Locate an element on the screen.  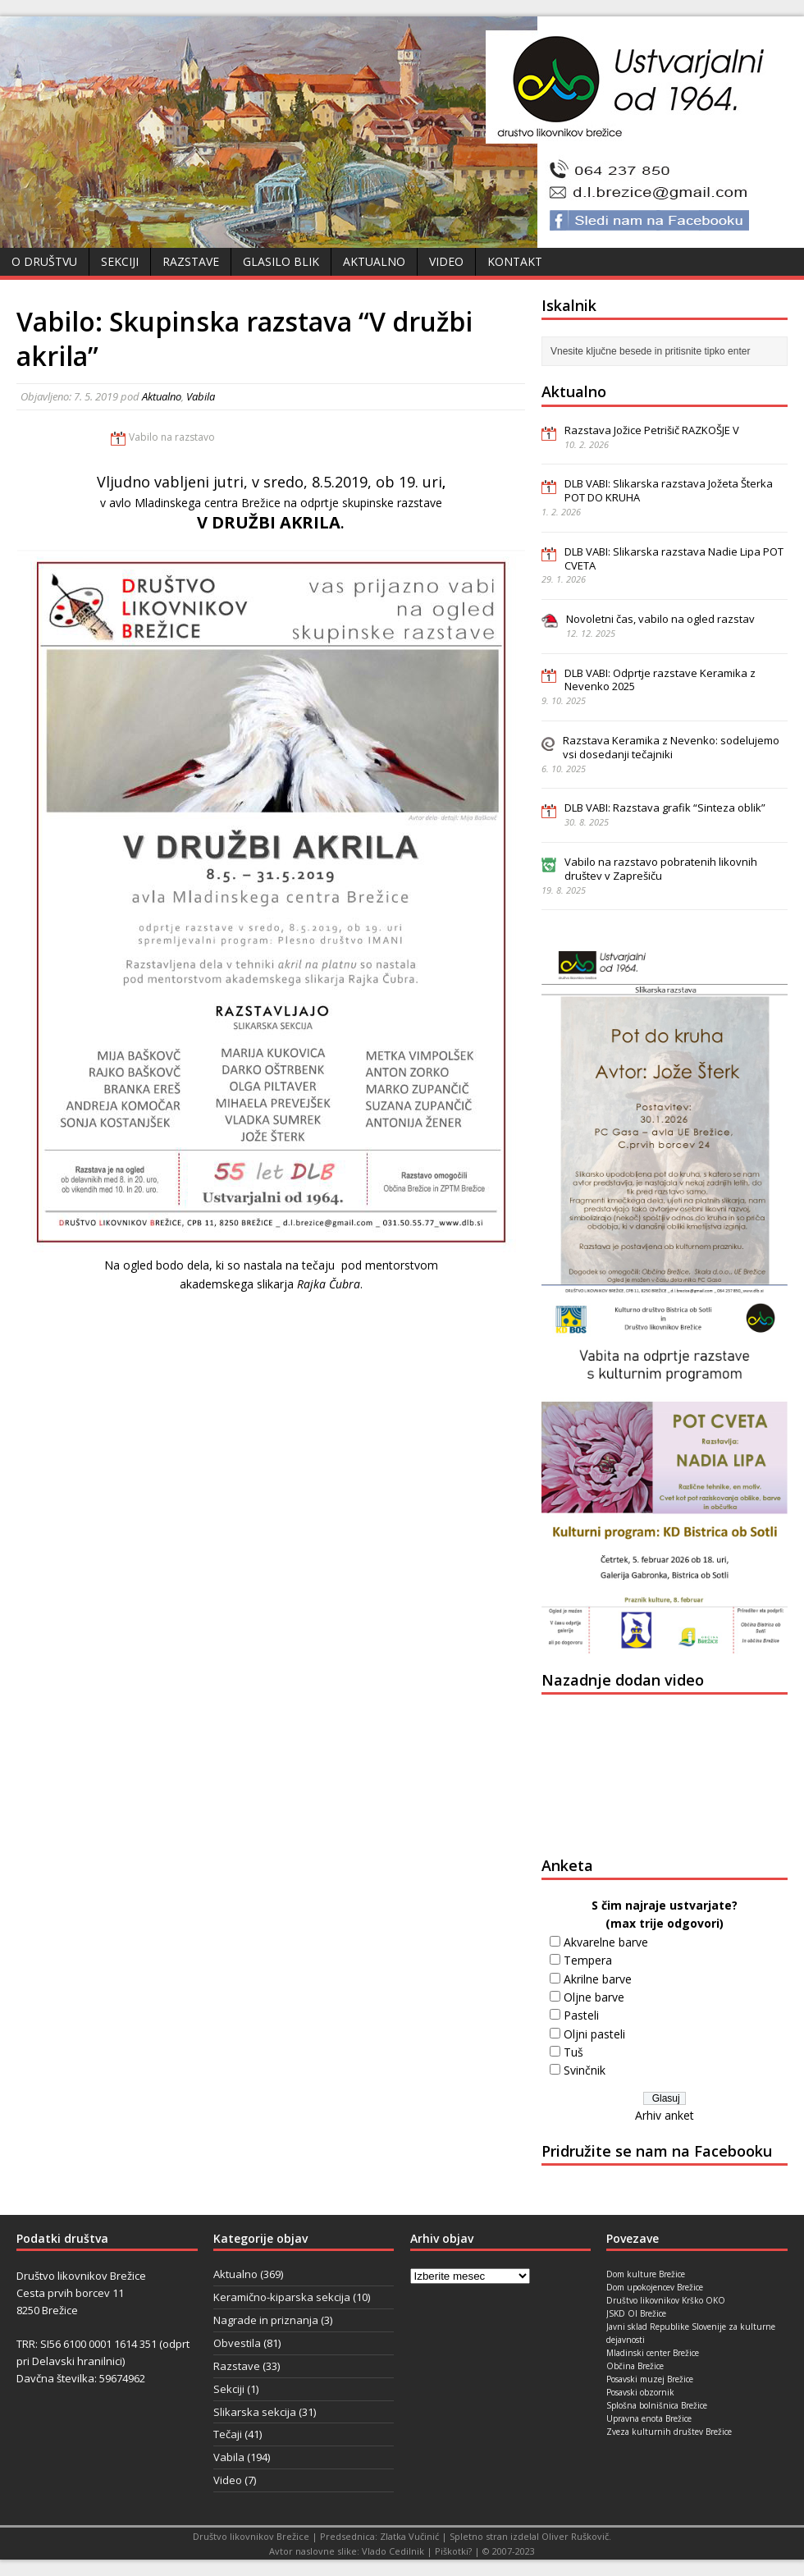
JSKD OI Brežice is located at coordinates (636, 2313).